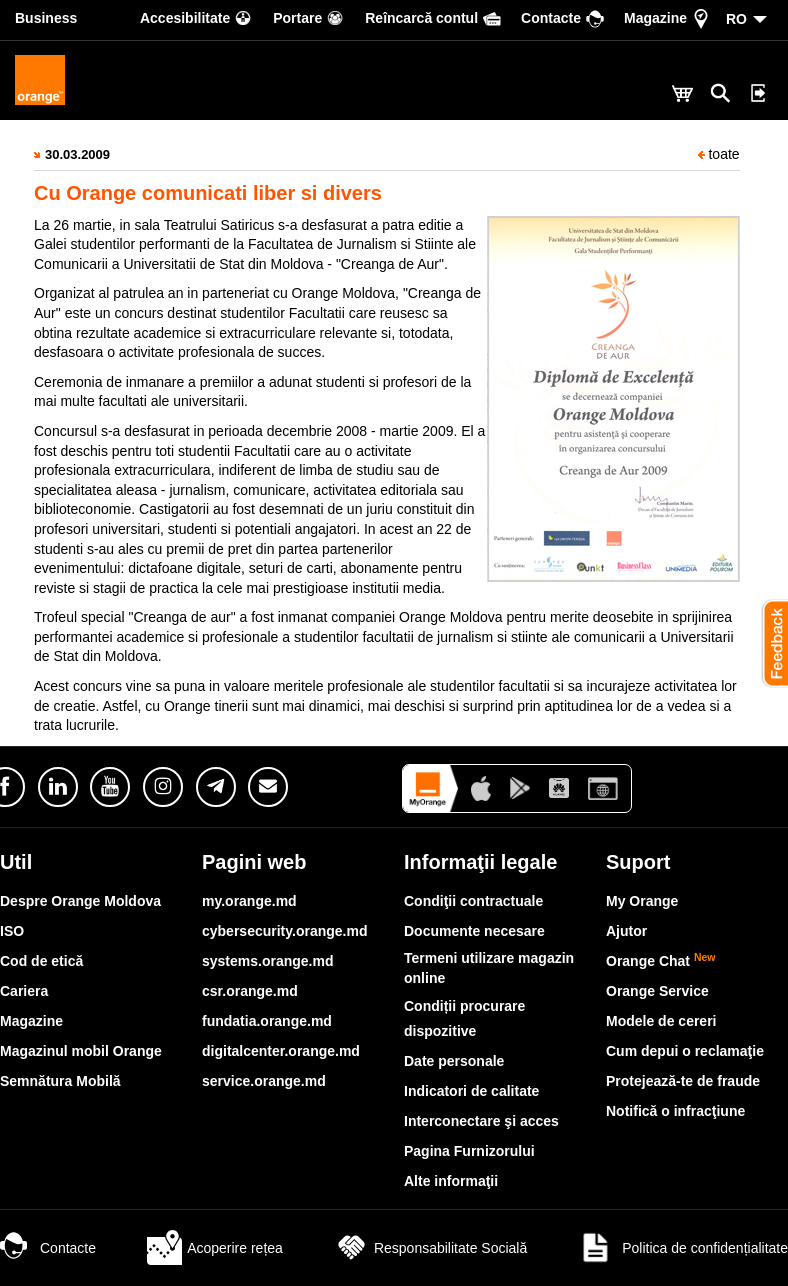 Image resolution: width=788 pixels, height=1286 pixels. What do you see at coordinates (250, 991) in the screenshot?
I see `csr.orange.md` at bounding box center [250, 991].